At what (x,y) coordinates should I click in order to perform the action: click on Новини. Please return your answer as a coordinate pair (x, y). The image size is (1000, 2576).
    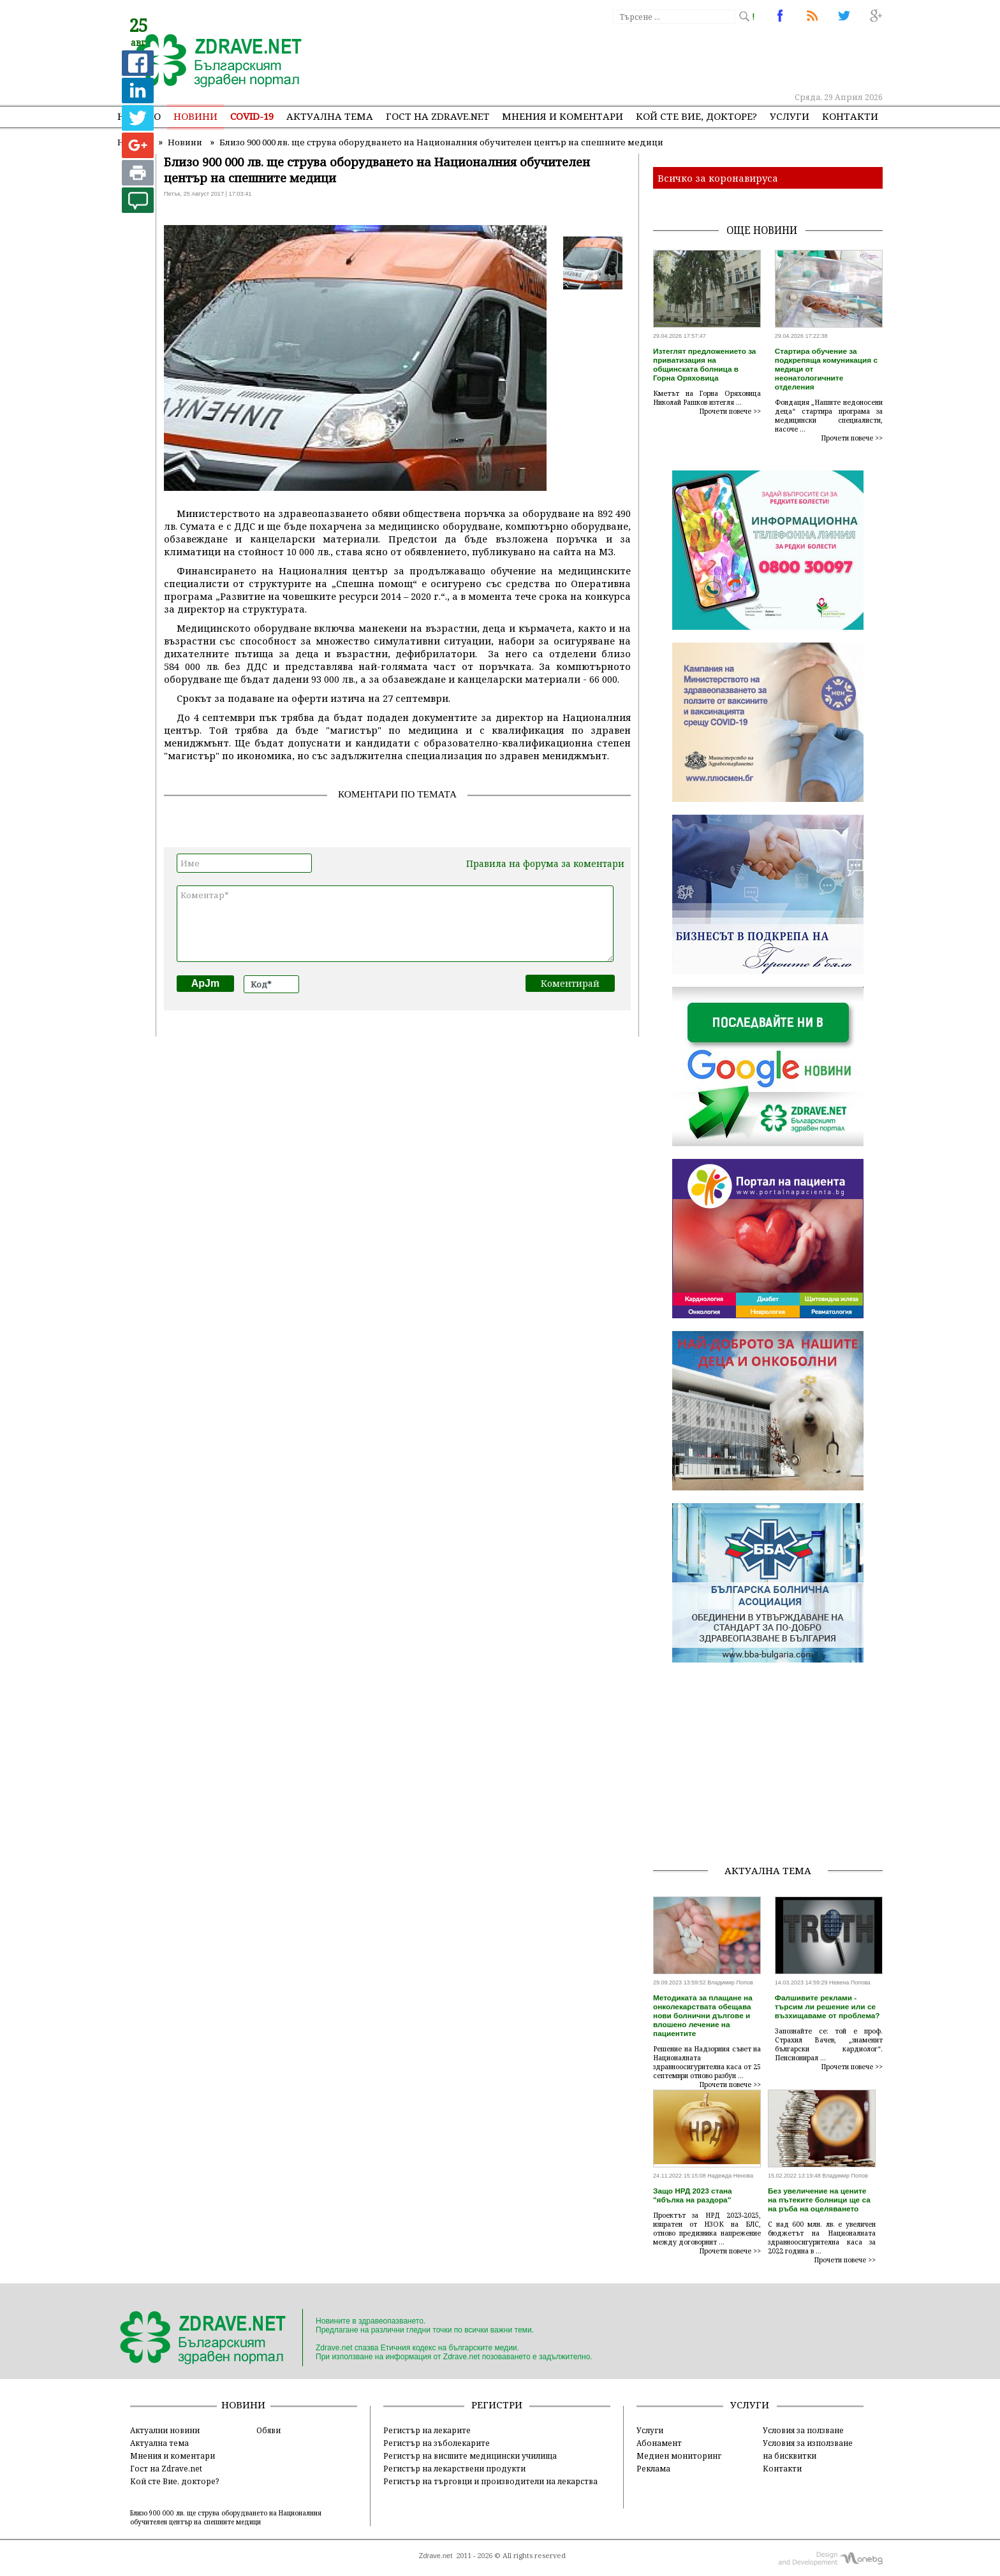
    Looking at the image, I should click on (195, 116).